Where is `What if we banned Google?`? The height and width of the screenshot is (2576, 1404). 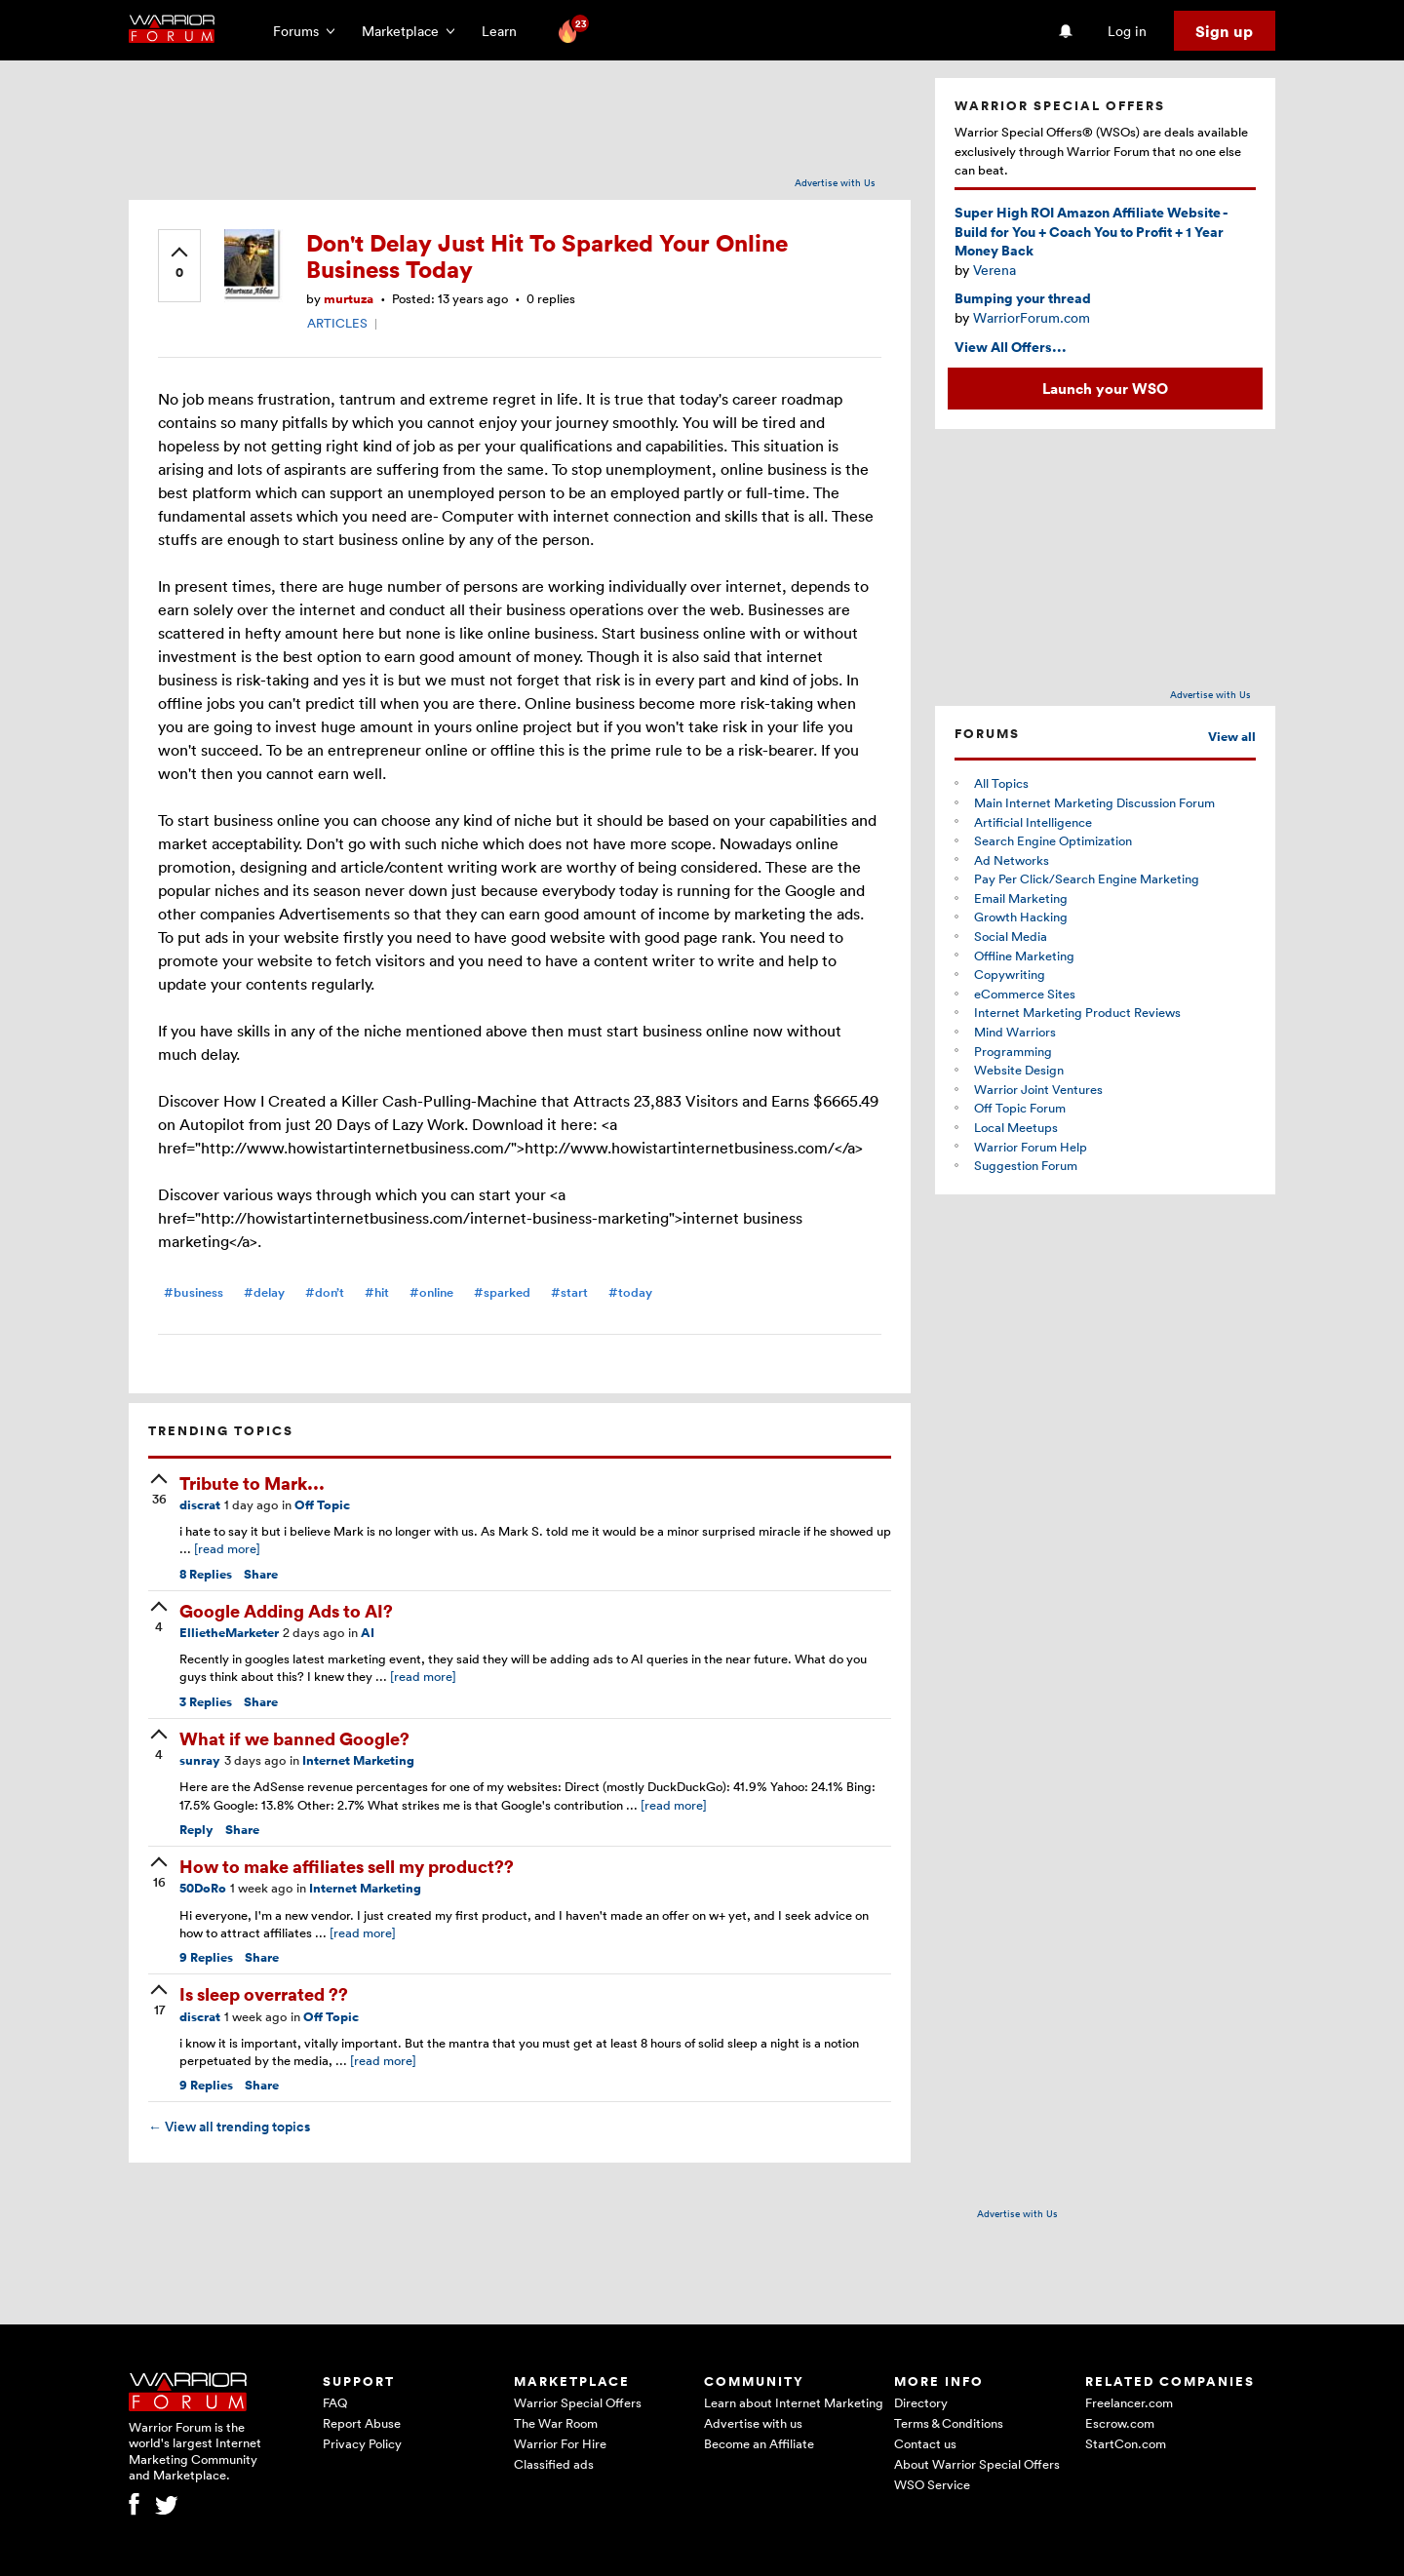 What if we banned Google? is located at coordinates (294, 1738).